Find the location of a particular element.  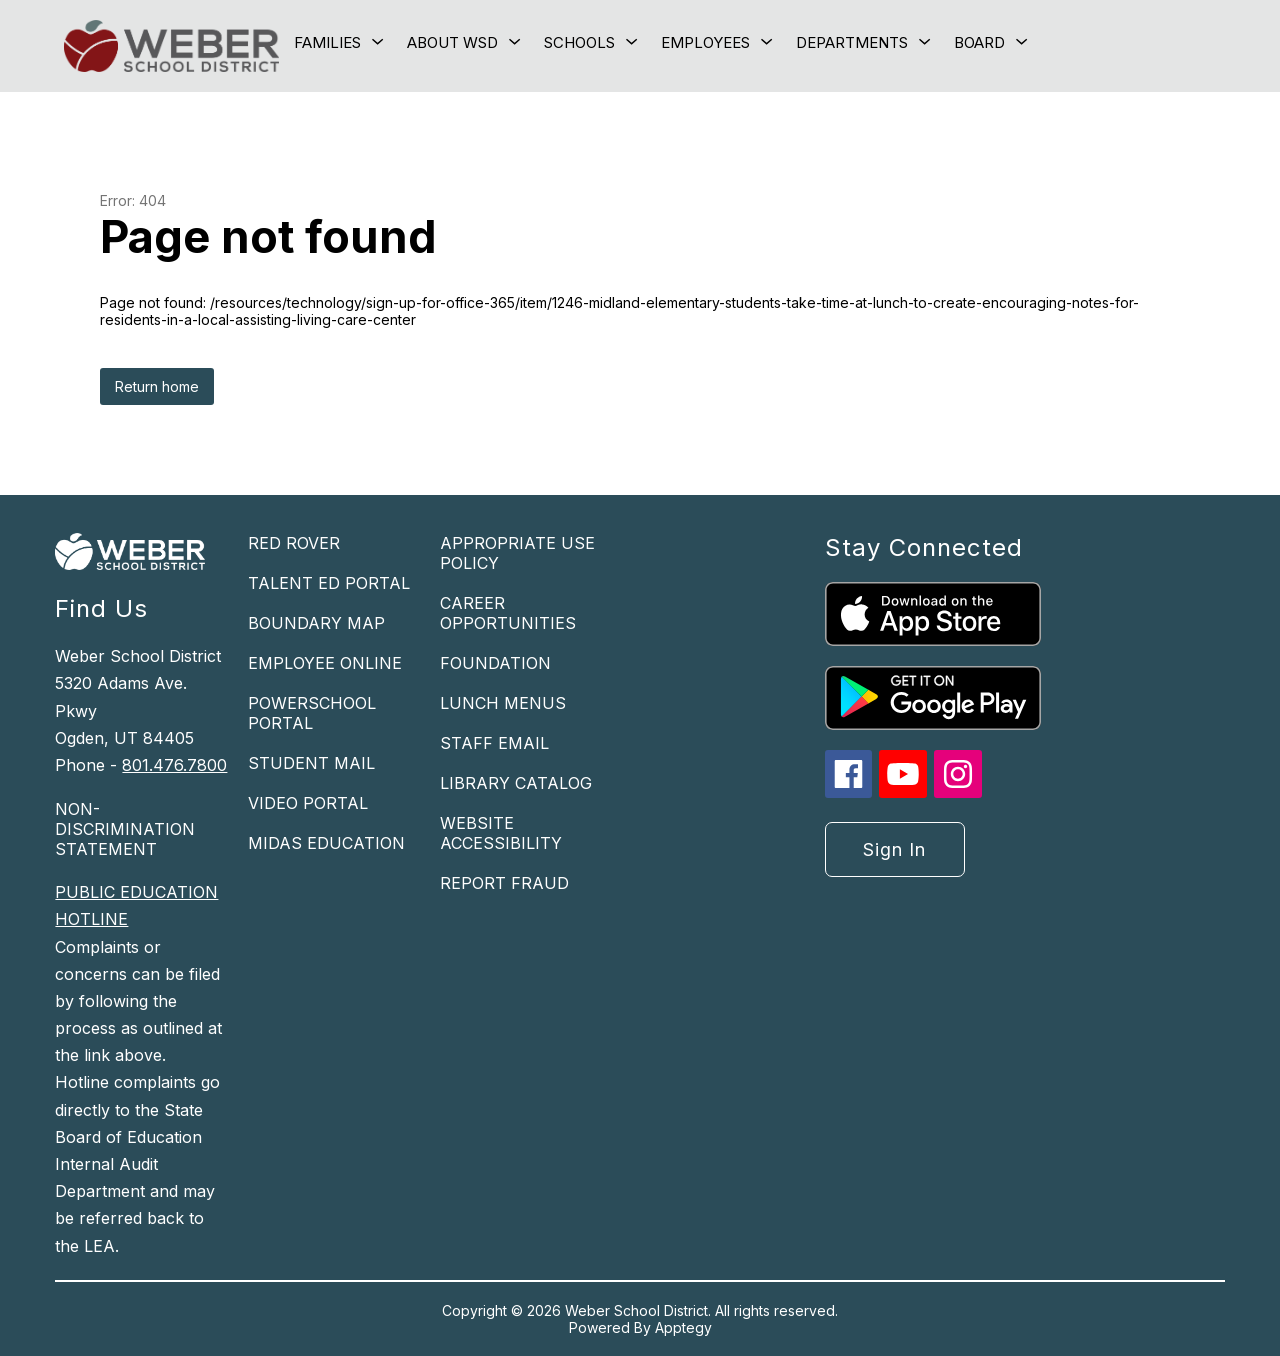

TALENT ED PORTAL is located at coordinates (329, 583).